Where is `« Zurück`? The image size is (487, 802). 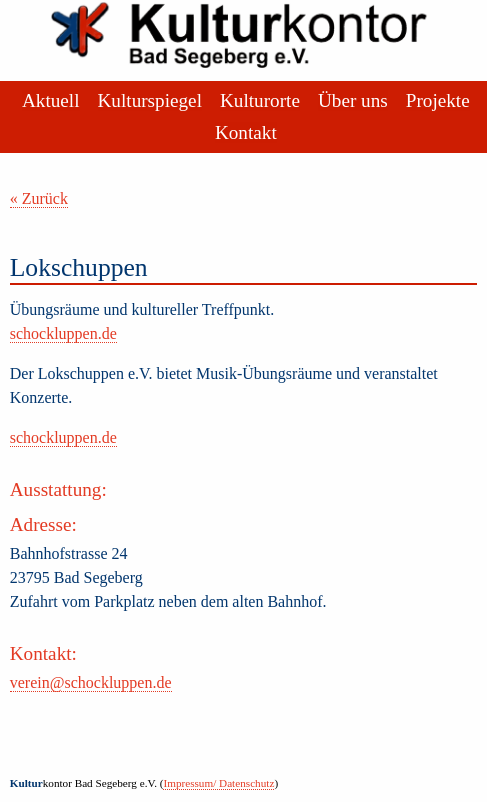
« Zurück is located at coordinates (39, 198).